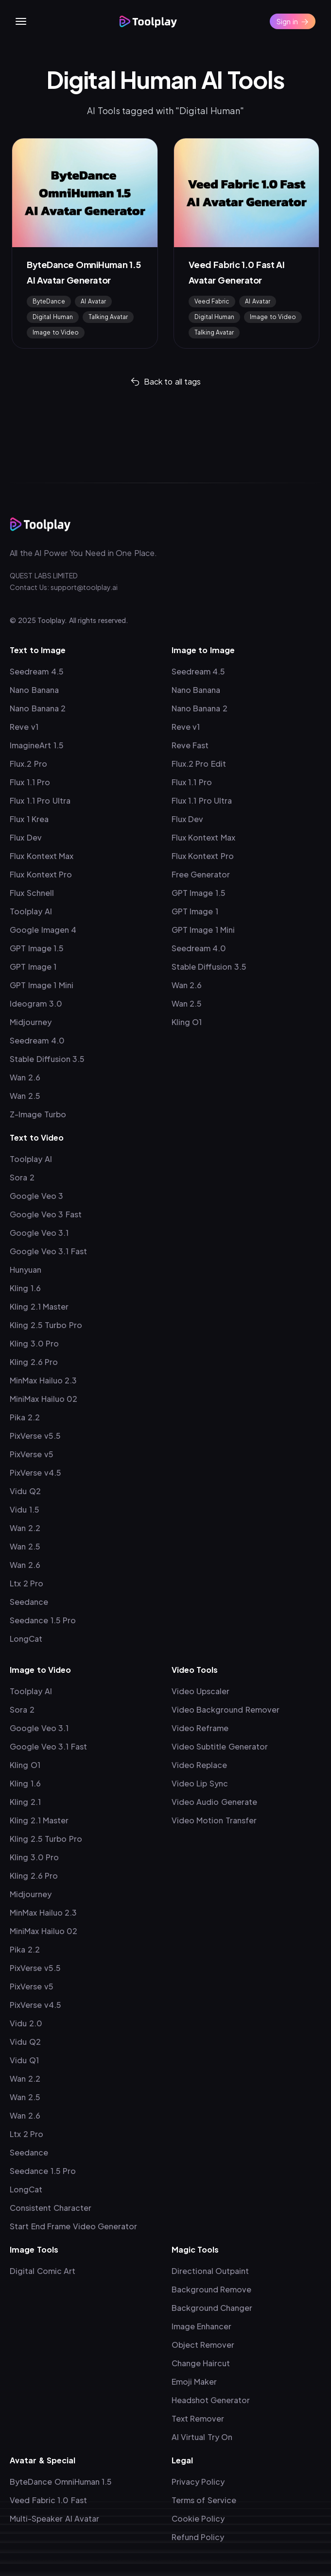 This screenshot has width=331, height=2576. What do you see at coordinates (202, 2437) in the screenshot?
I see `AI Virtual Try On` at bounding box center [202, 2437].